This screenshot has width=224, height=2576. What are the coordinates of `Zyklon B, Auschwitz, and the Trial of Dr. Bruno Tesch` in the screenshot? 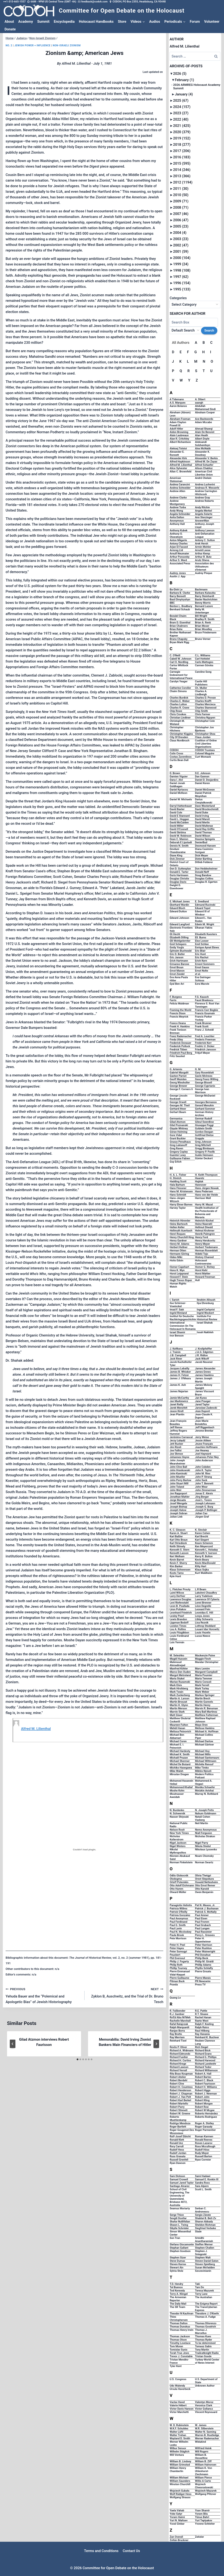 It's located at (125, 1995).